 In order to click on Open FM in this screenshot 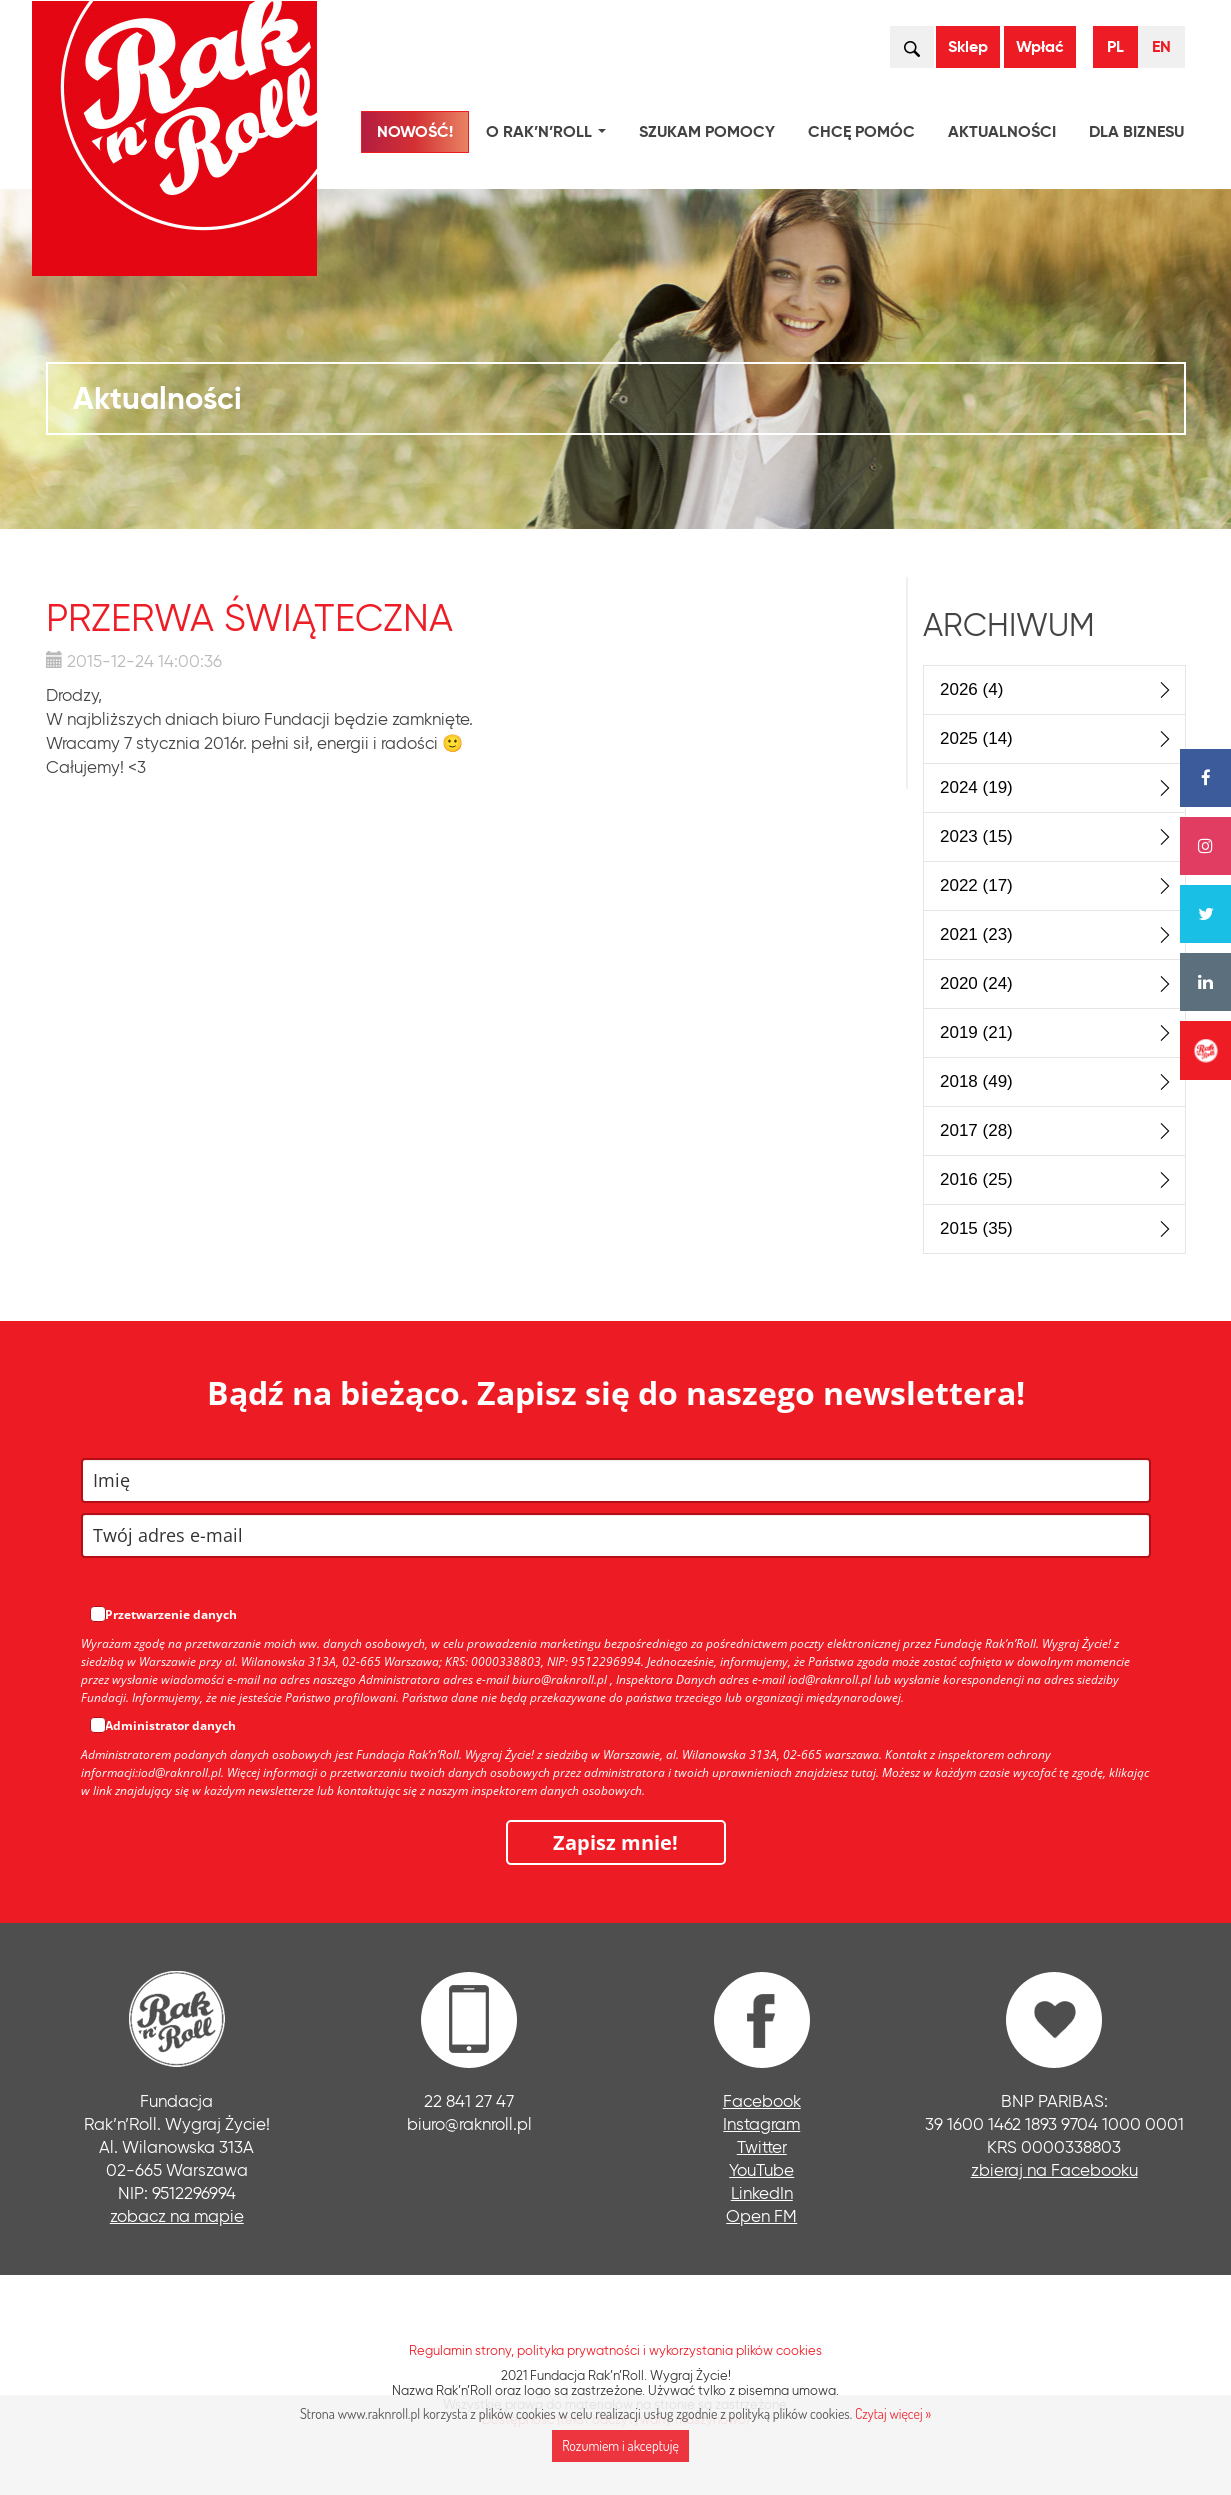, I will do `click(761, 2215)`.